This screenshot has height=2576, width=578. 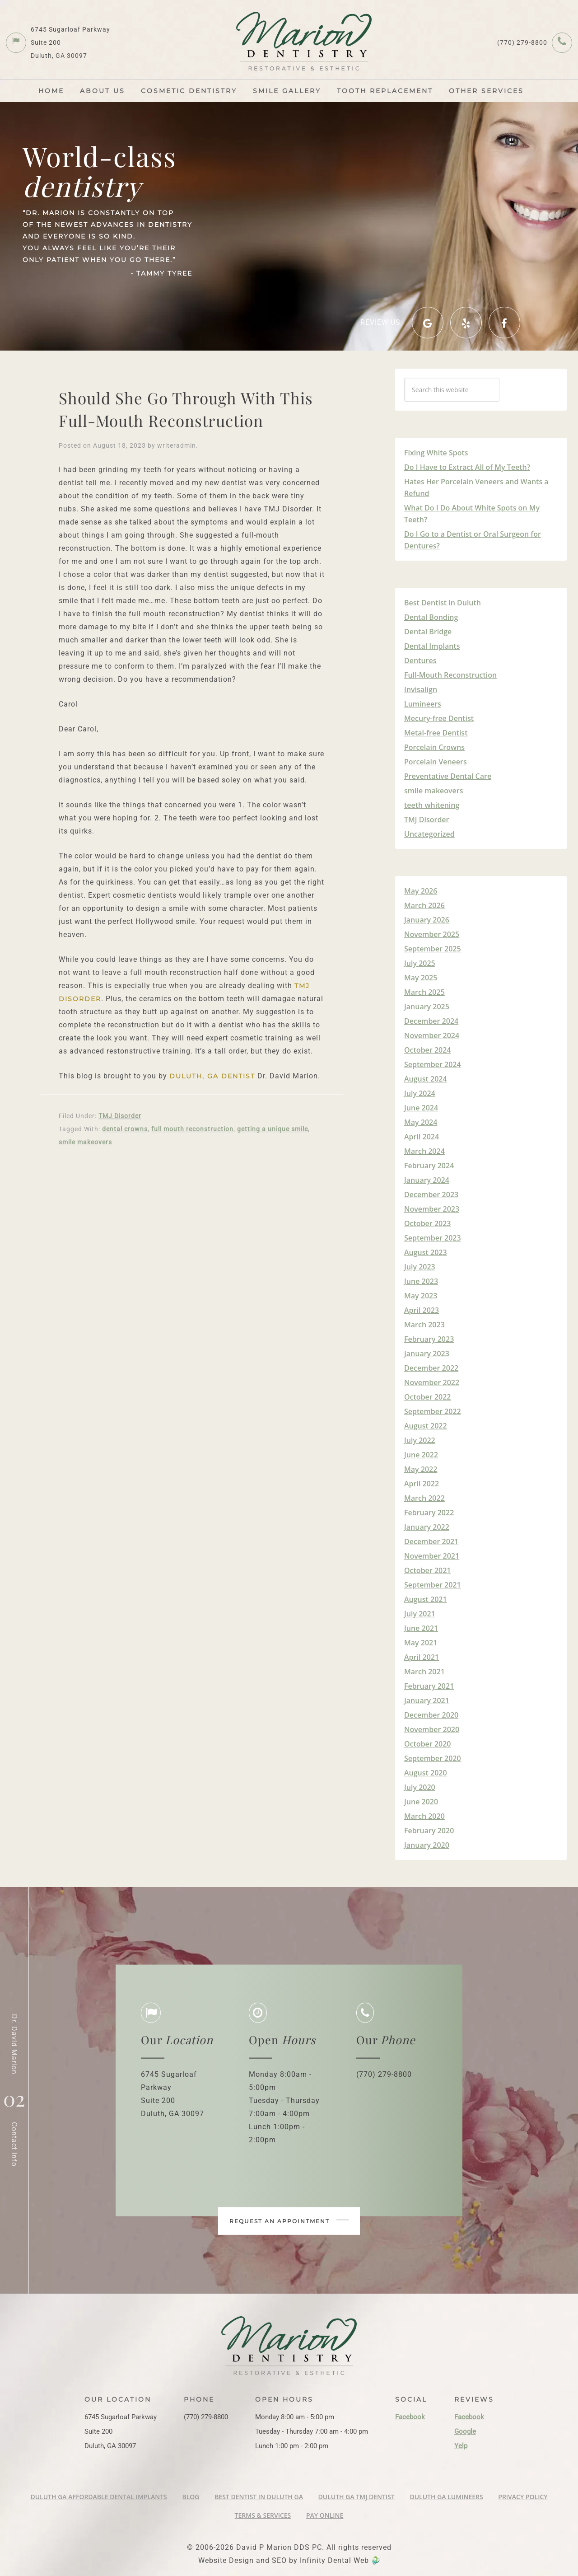 What do you see at coordinates (431, 805) in the screenshot?
I see `teeth whitening` at bounding box center [431, 805].